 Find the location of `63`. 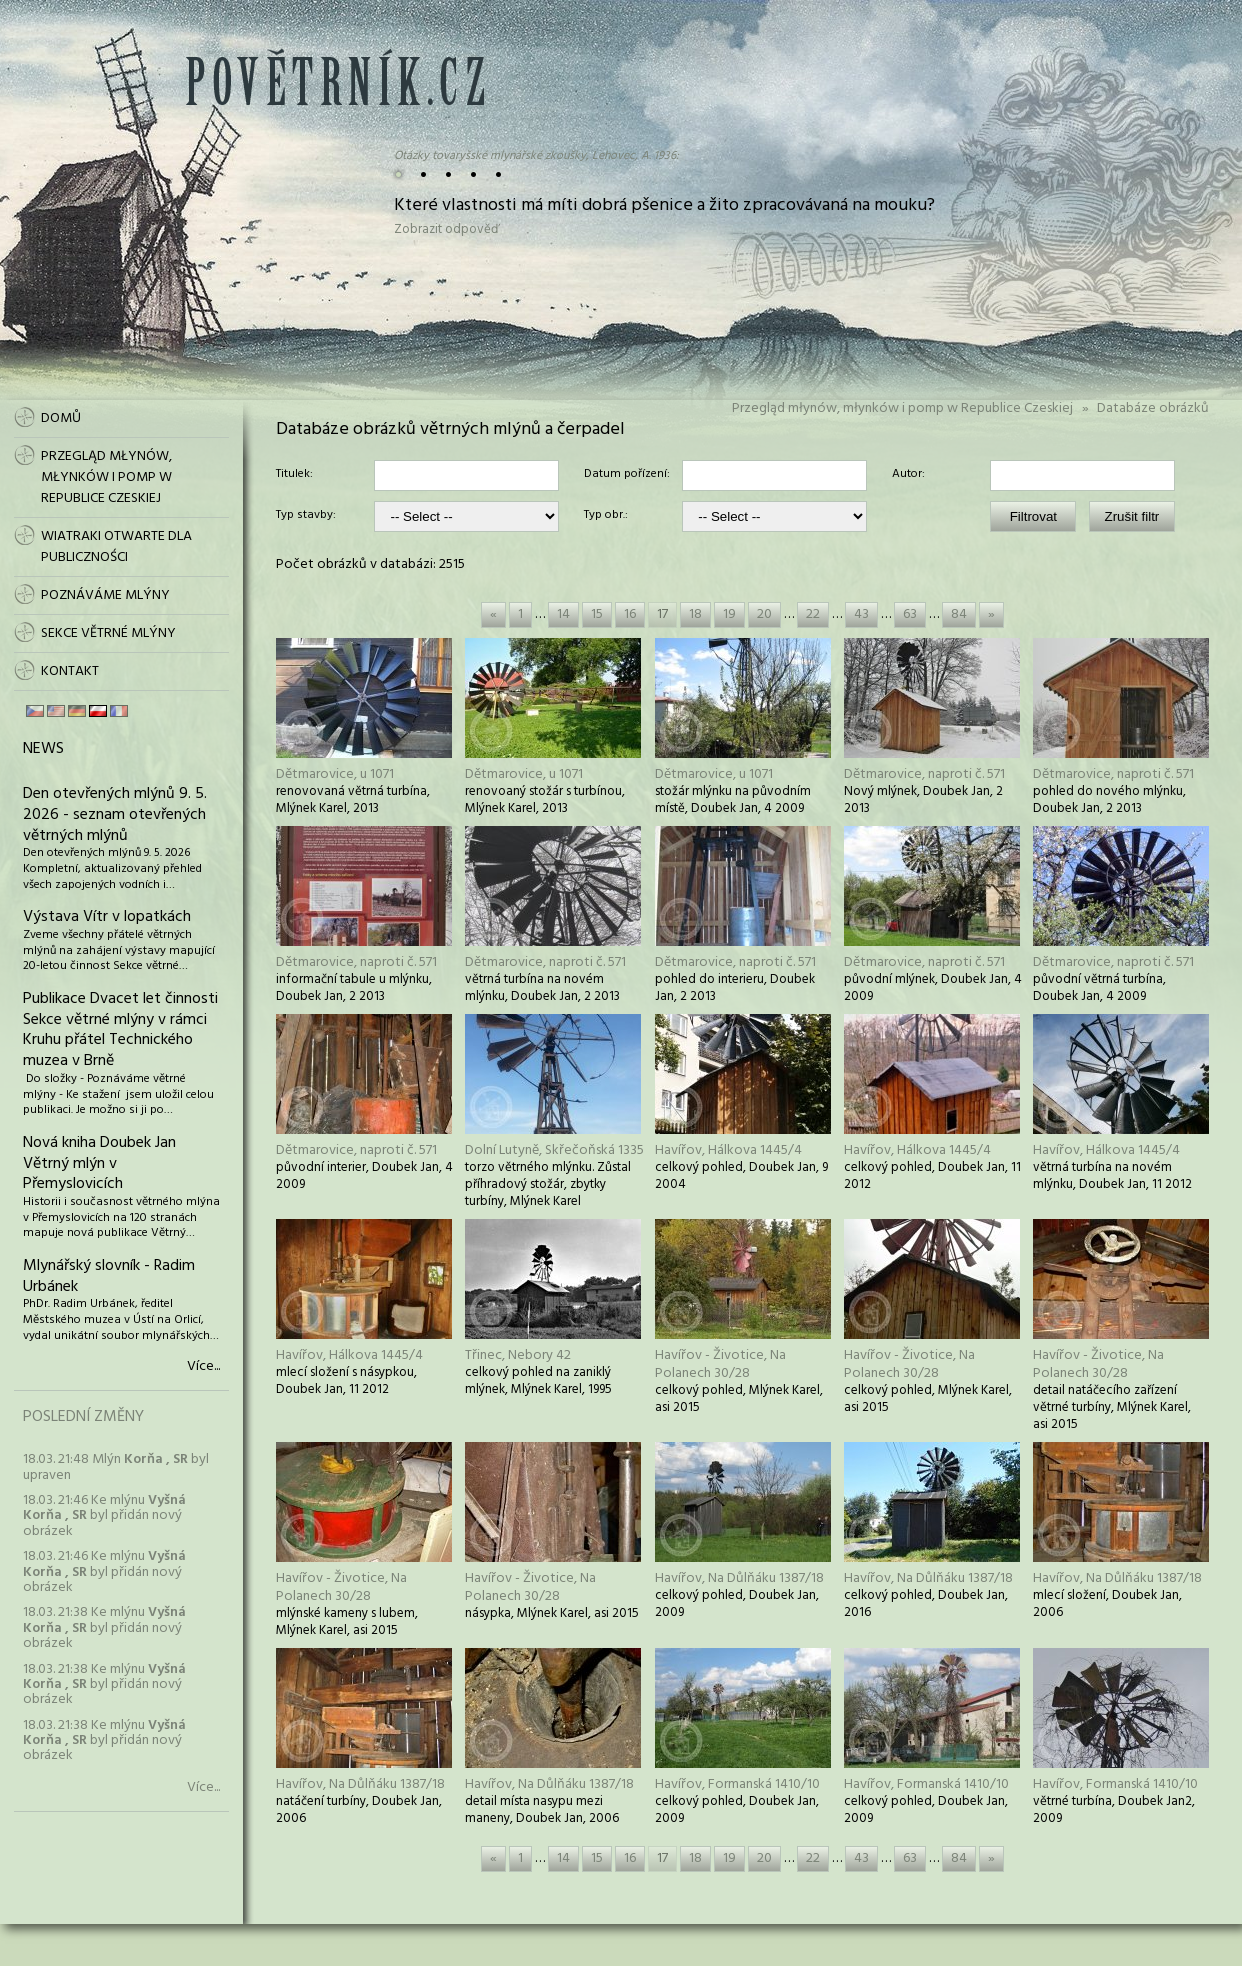

63 is located at coordinates (910, 614).